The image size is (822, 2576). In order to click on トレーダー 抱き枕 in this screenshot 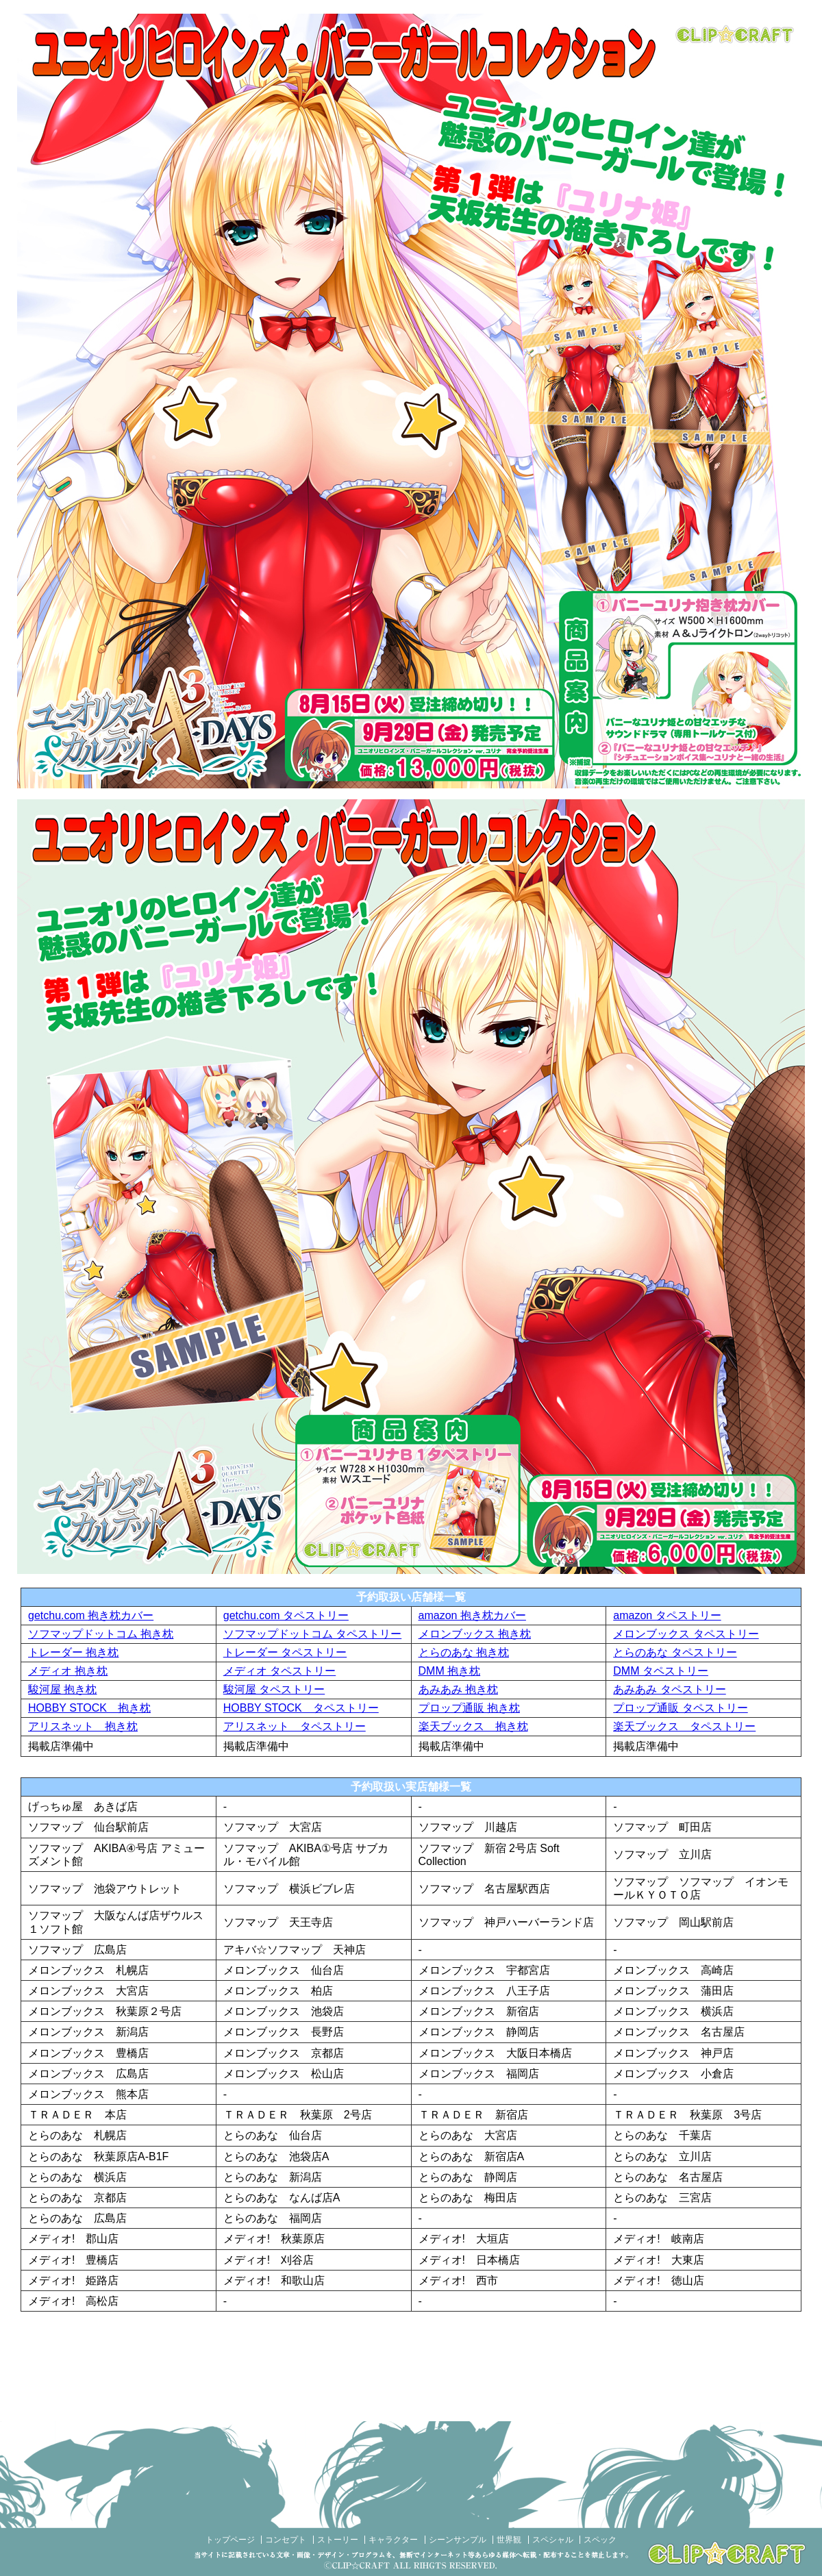, I will do `click(73, 1652)`.